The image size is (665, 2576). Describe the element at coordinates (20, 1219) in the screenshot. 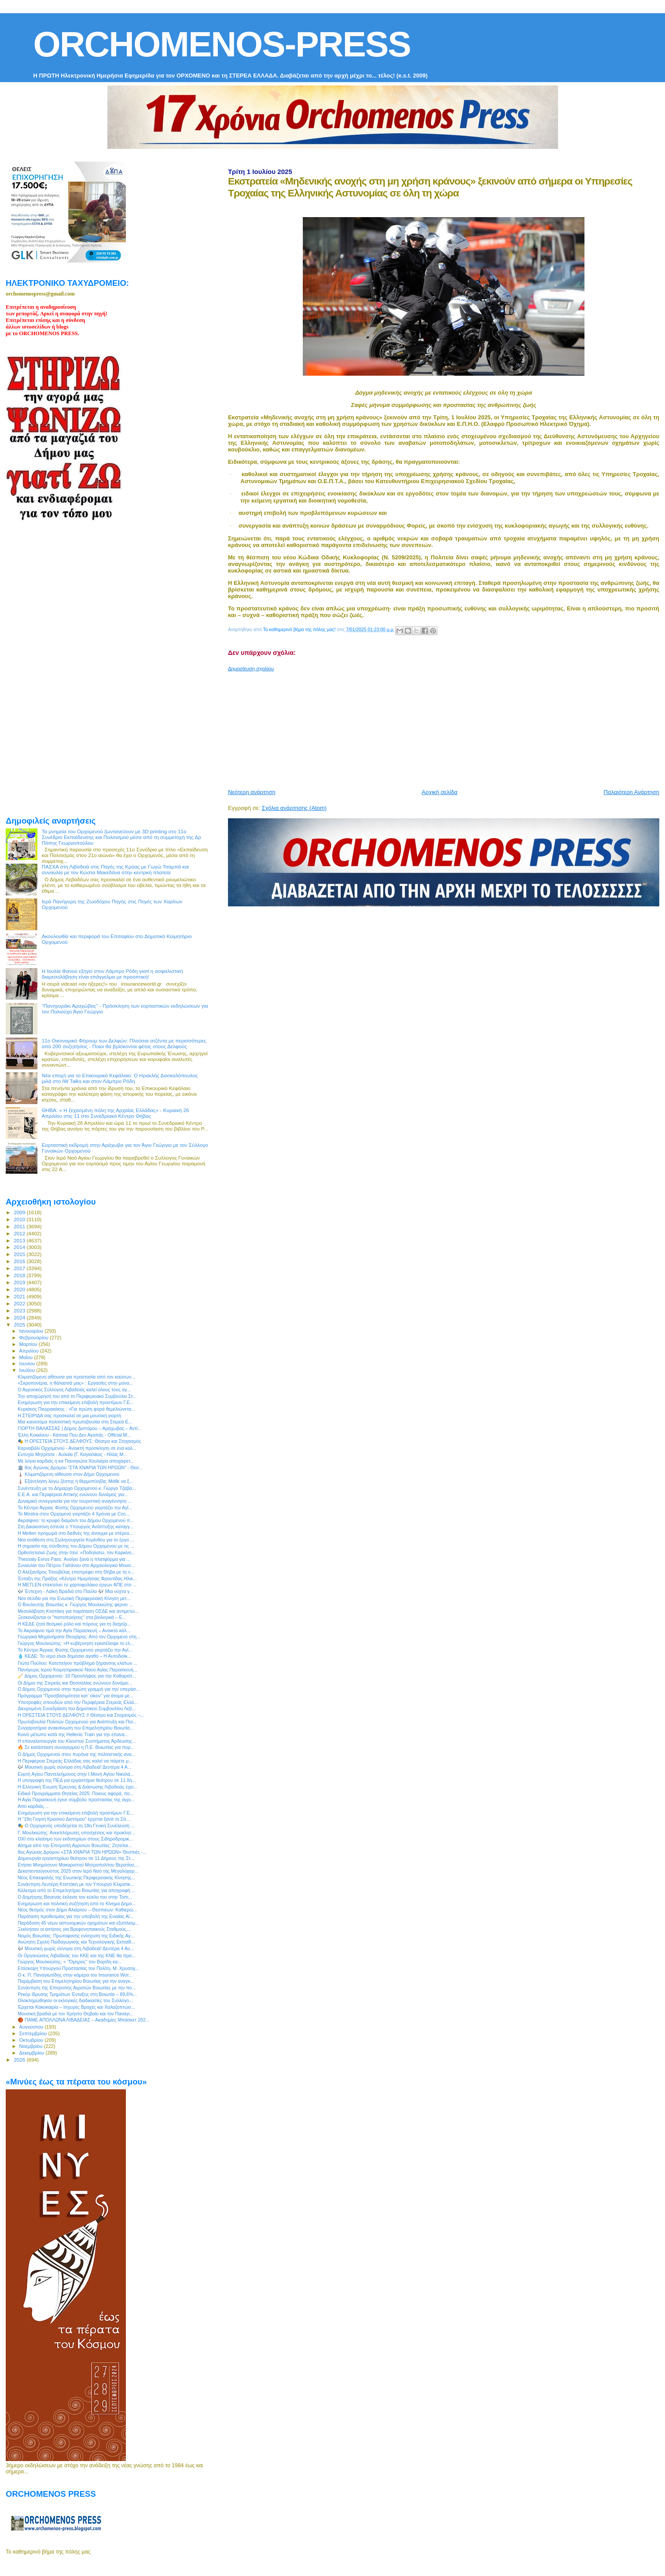

I see `2010` at that location.